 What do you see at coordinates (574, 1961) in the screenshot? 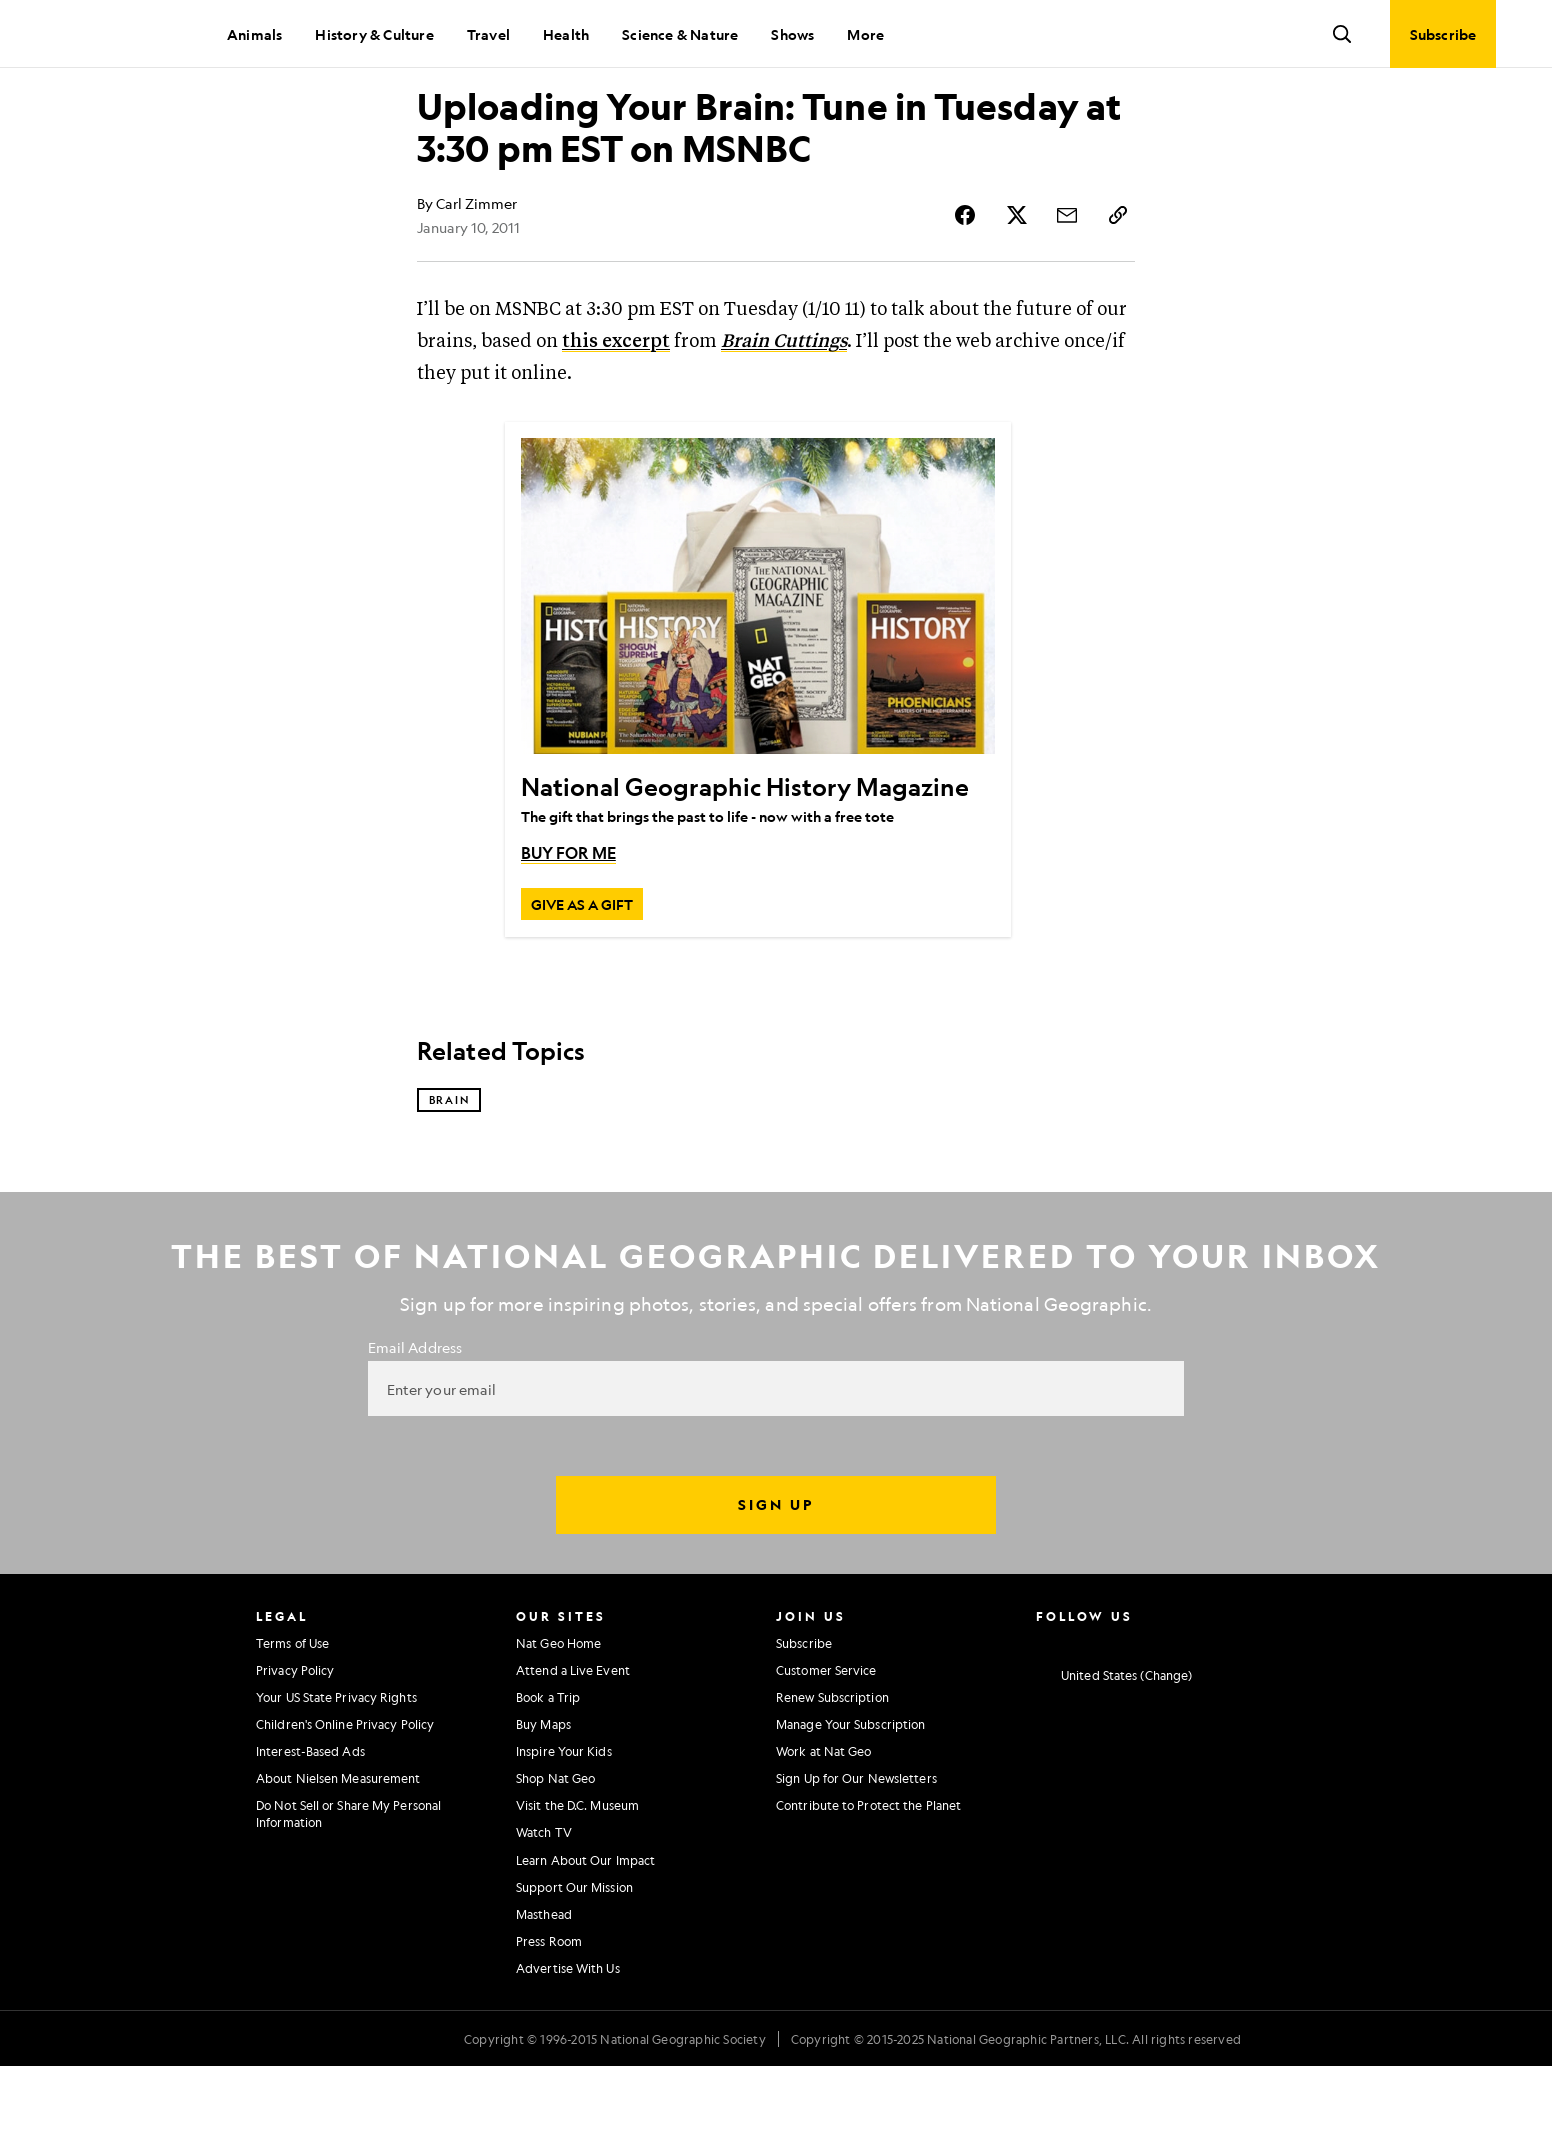
I see `Support Our Mission` at bounding box center [574, 1961].